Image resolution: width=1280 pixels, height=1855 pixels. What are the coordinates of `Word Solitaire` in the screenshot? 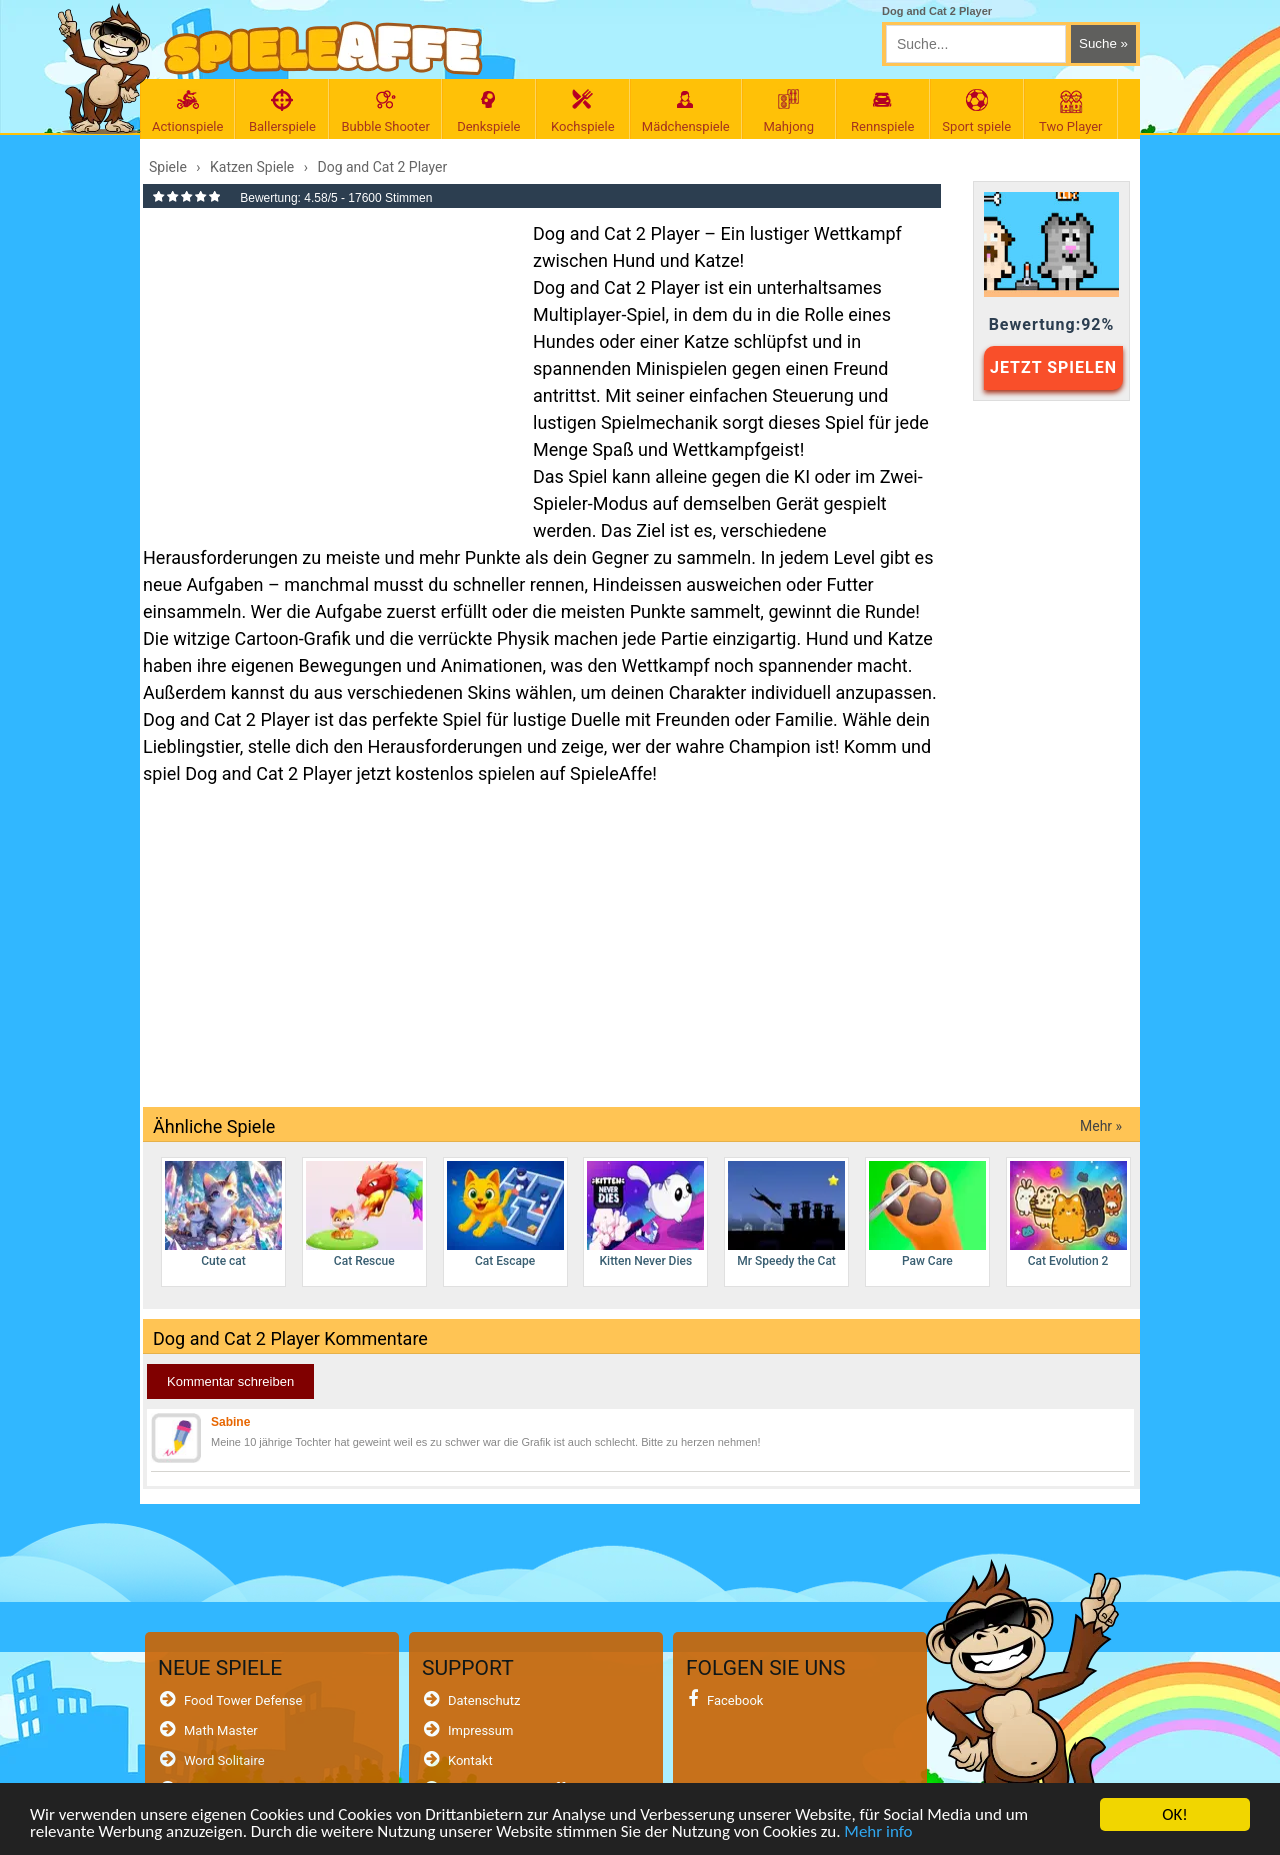 It's located at (224, 1760).